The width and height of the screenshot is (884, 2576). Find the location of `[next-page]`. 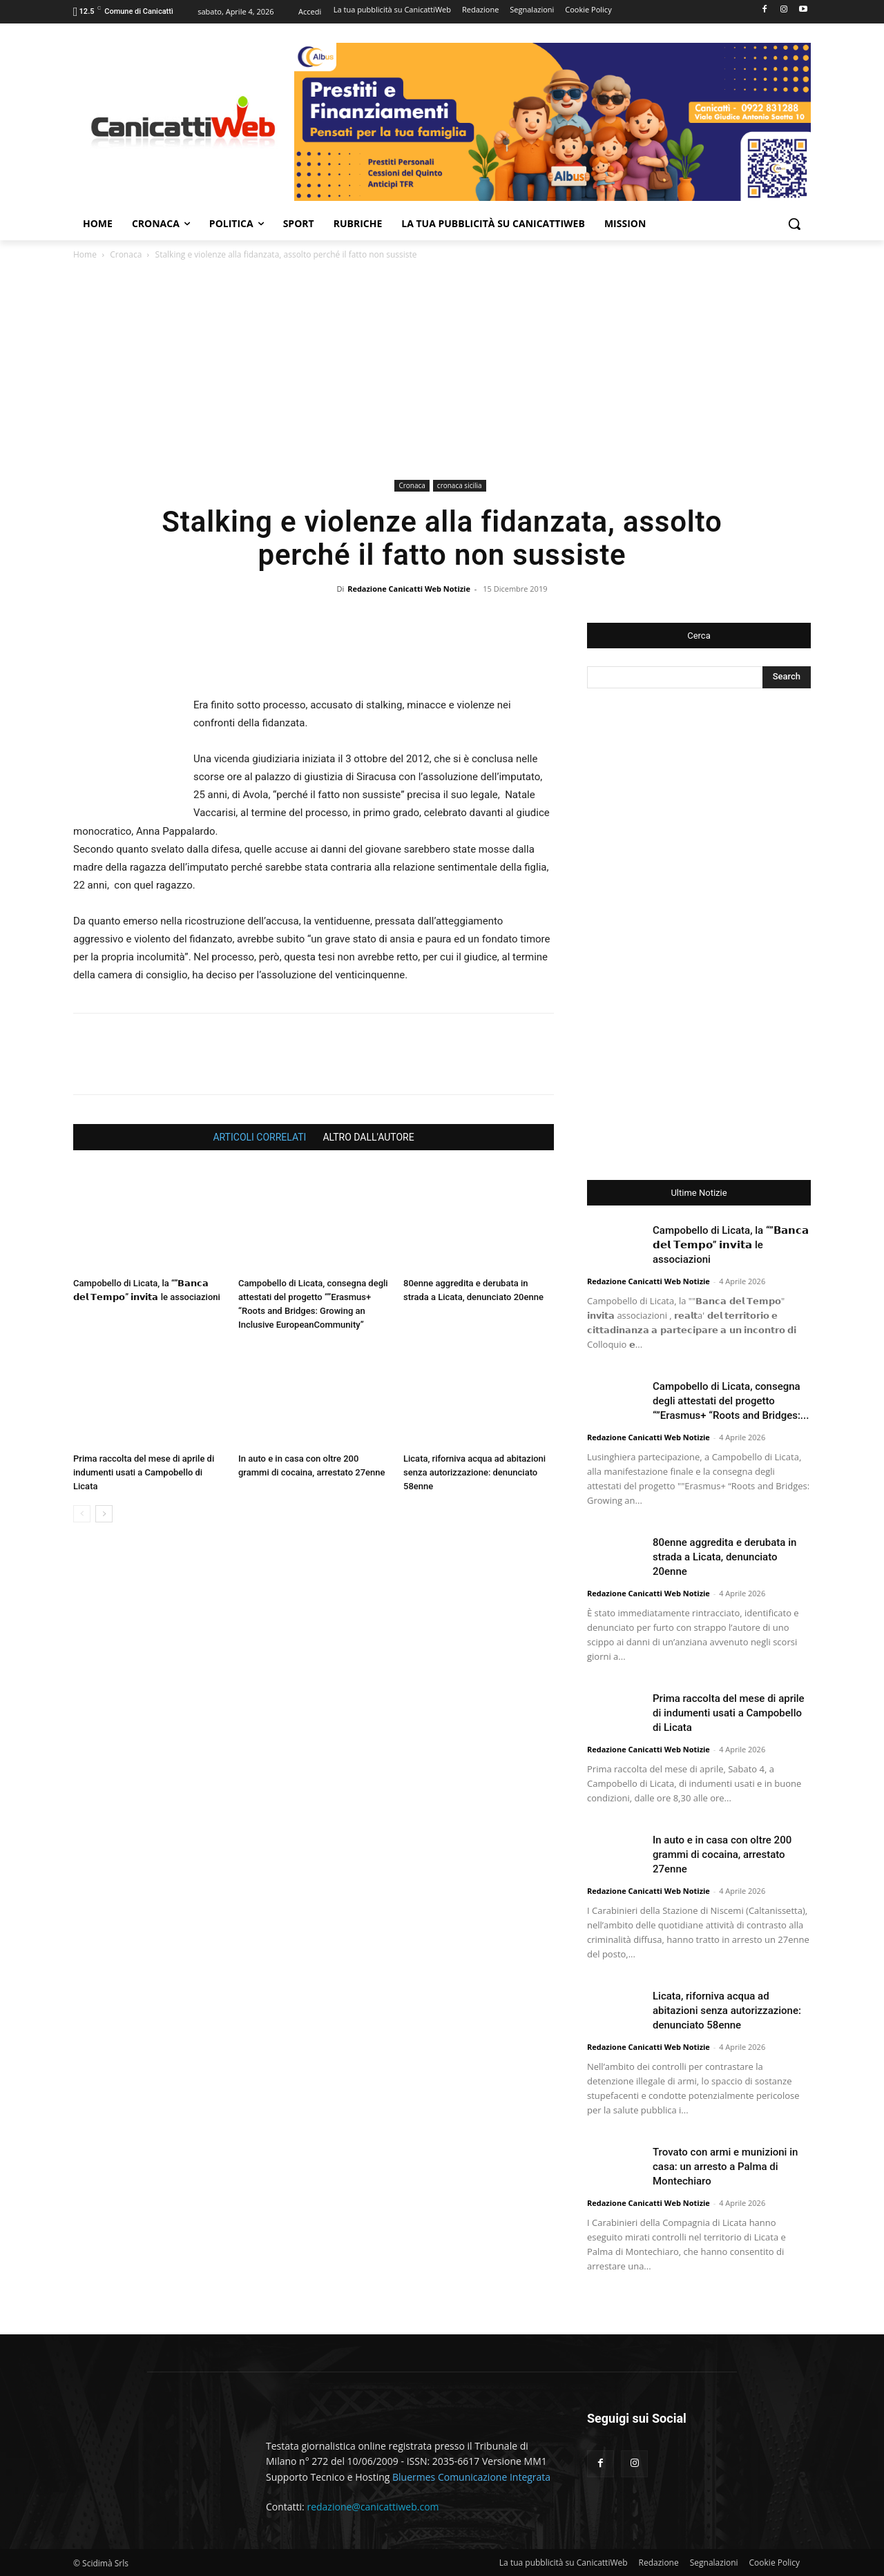

[next-page] is located at coordinates (104, 1513).